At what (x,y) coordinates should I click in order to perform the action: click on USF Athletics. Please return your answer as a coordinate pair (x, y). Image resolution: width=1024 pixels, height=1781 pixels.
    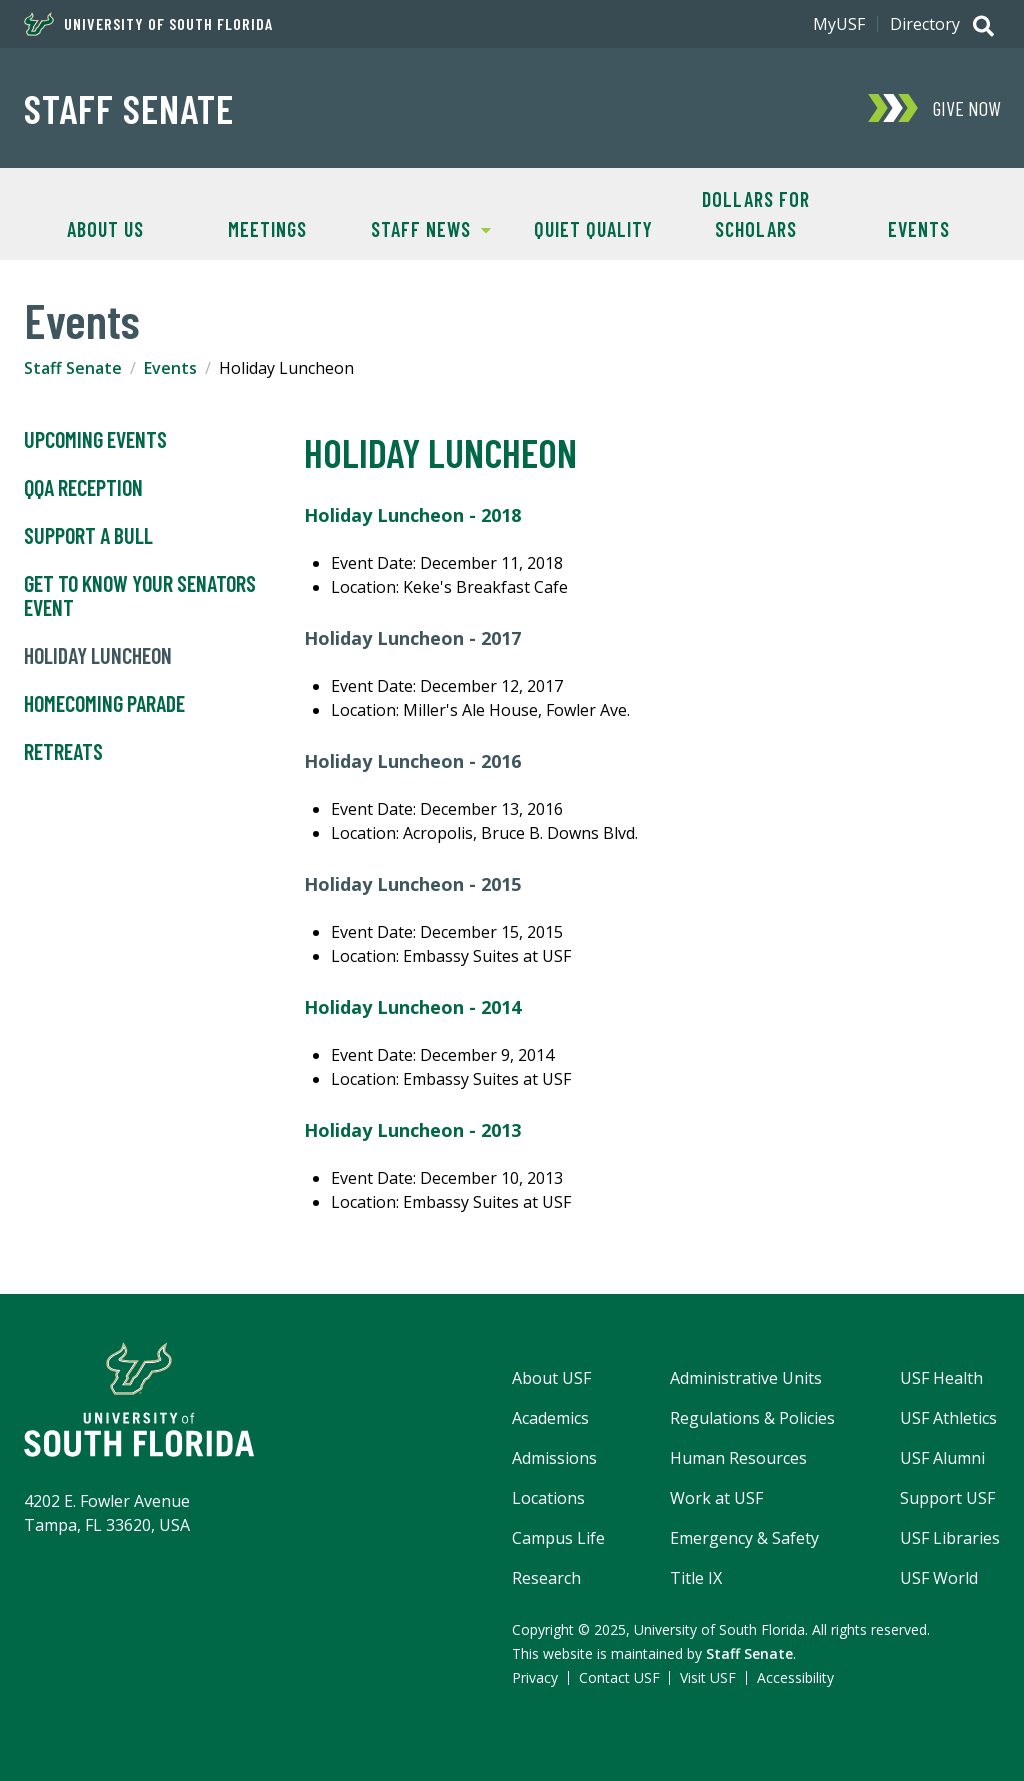
    Looking at the image, I should click on (948, 1418).